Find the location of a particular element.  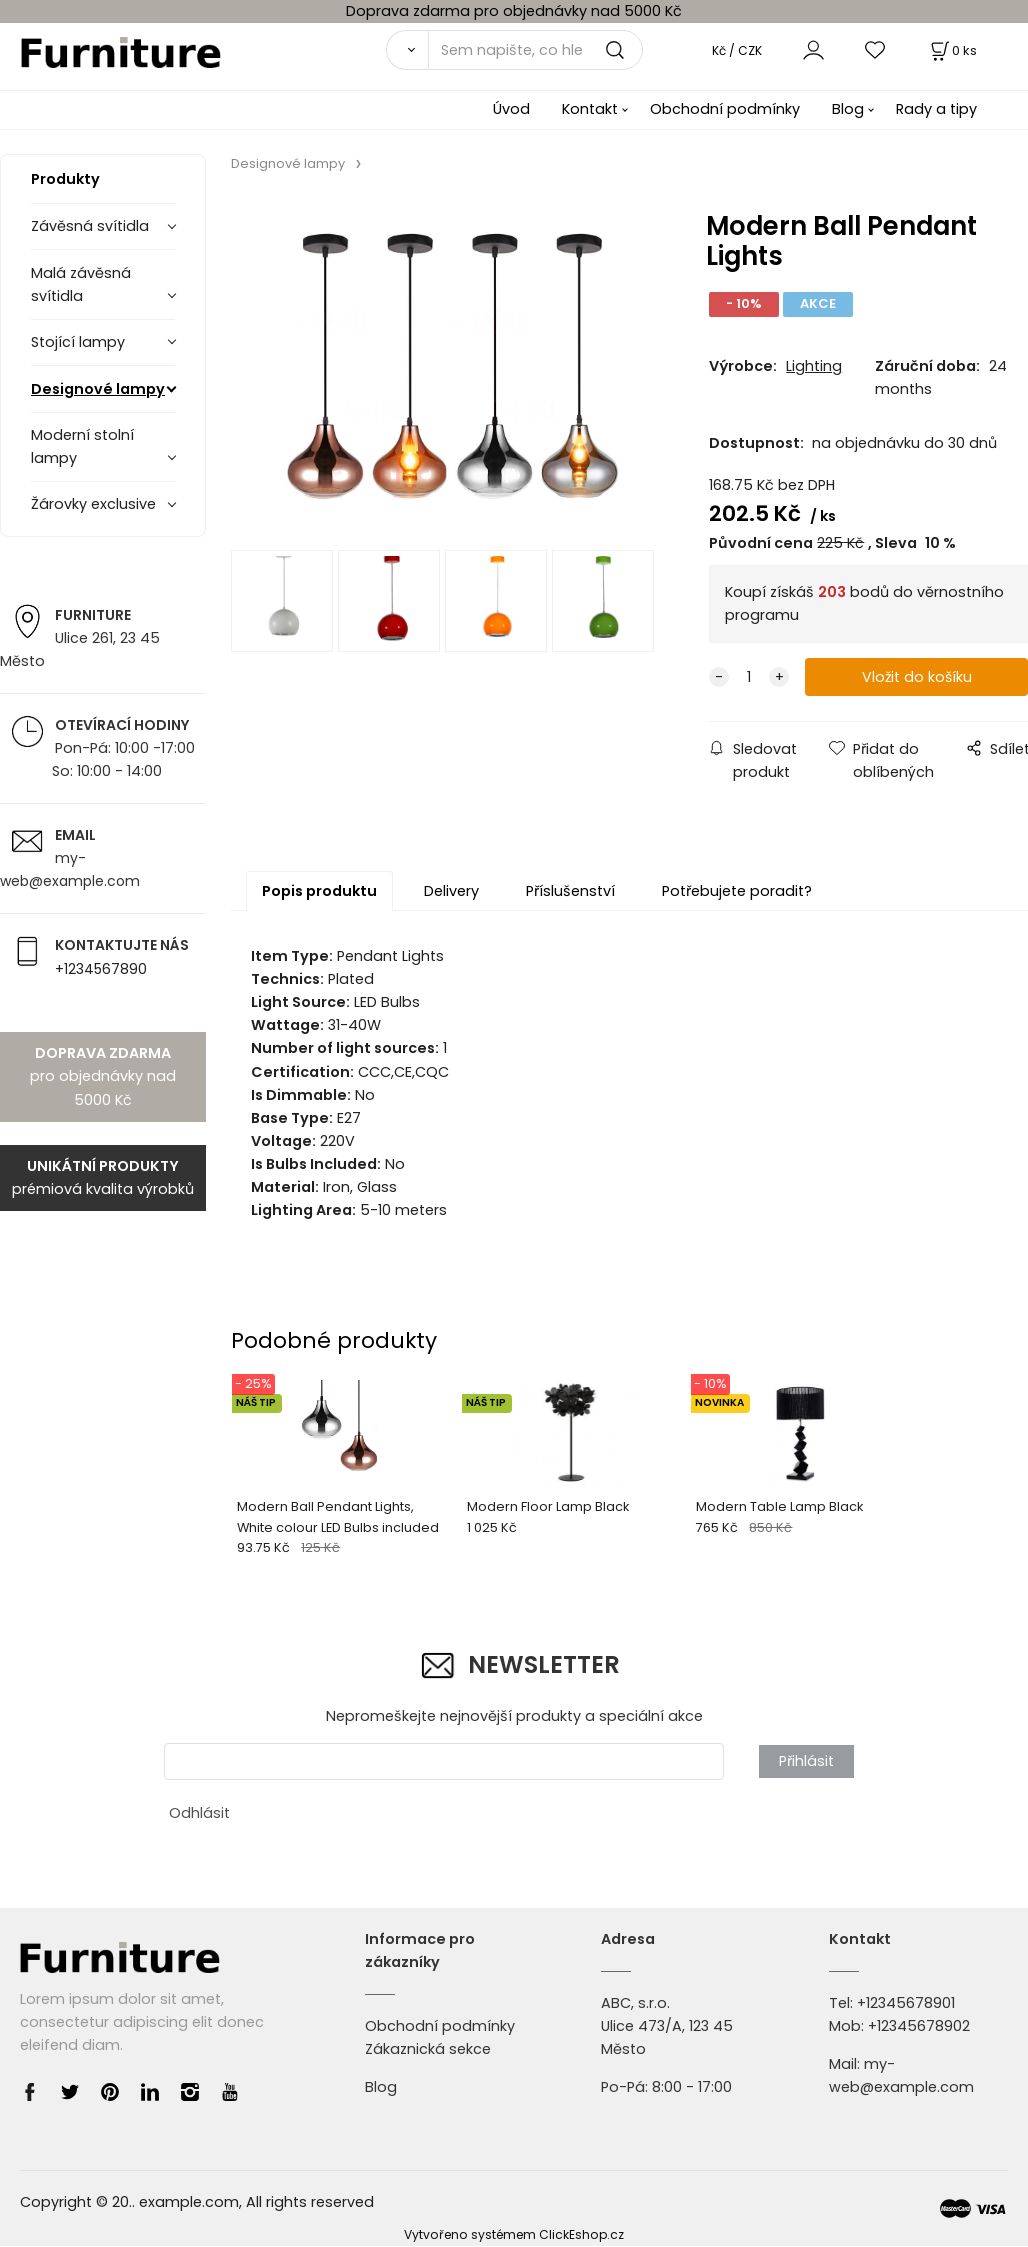

Závěsná svítidla is located at coordinates (90, 226).